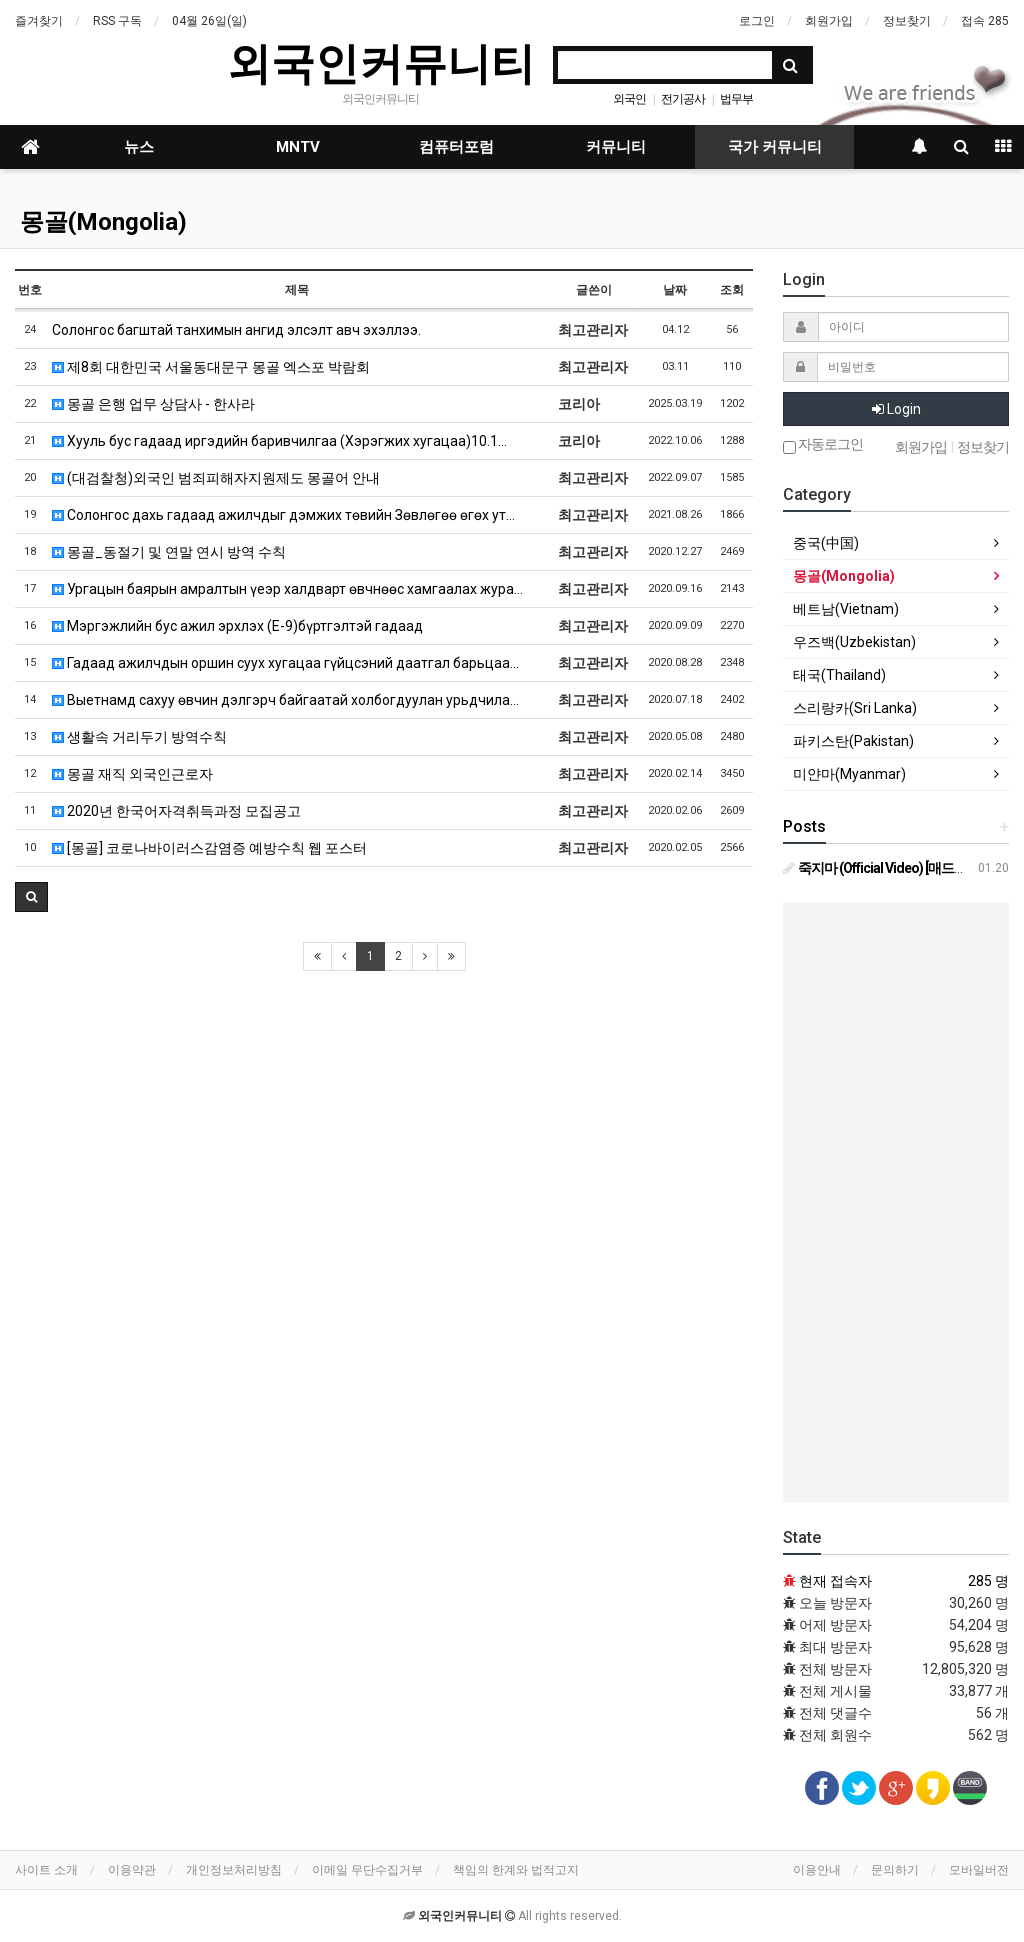 Image resolution: width=1024 pixels, height=1942 pixels. What do you see at coordinates (117, 21) in the screenshot?
I see `RSS 구독` at bounding box center [117, 21].